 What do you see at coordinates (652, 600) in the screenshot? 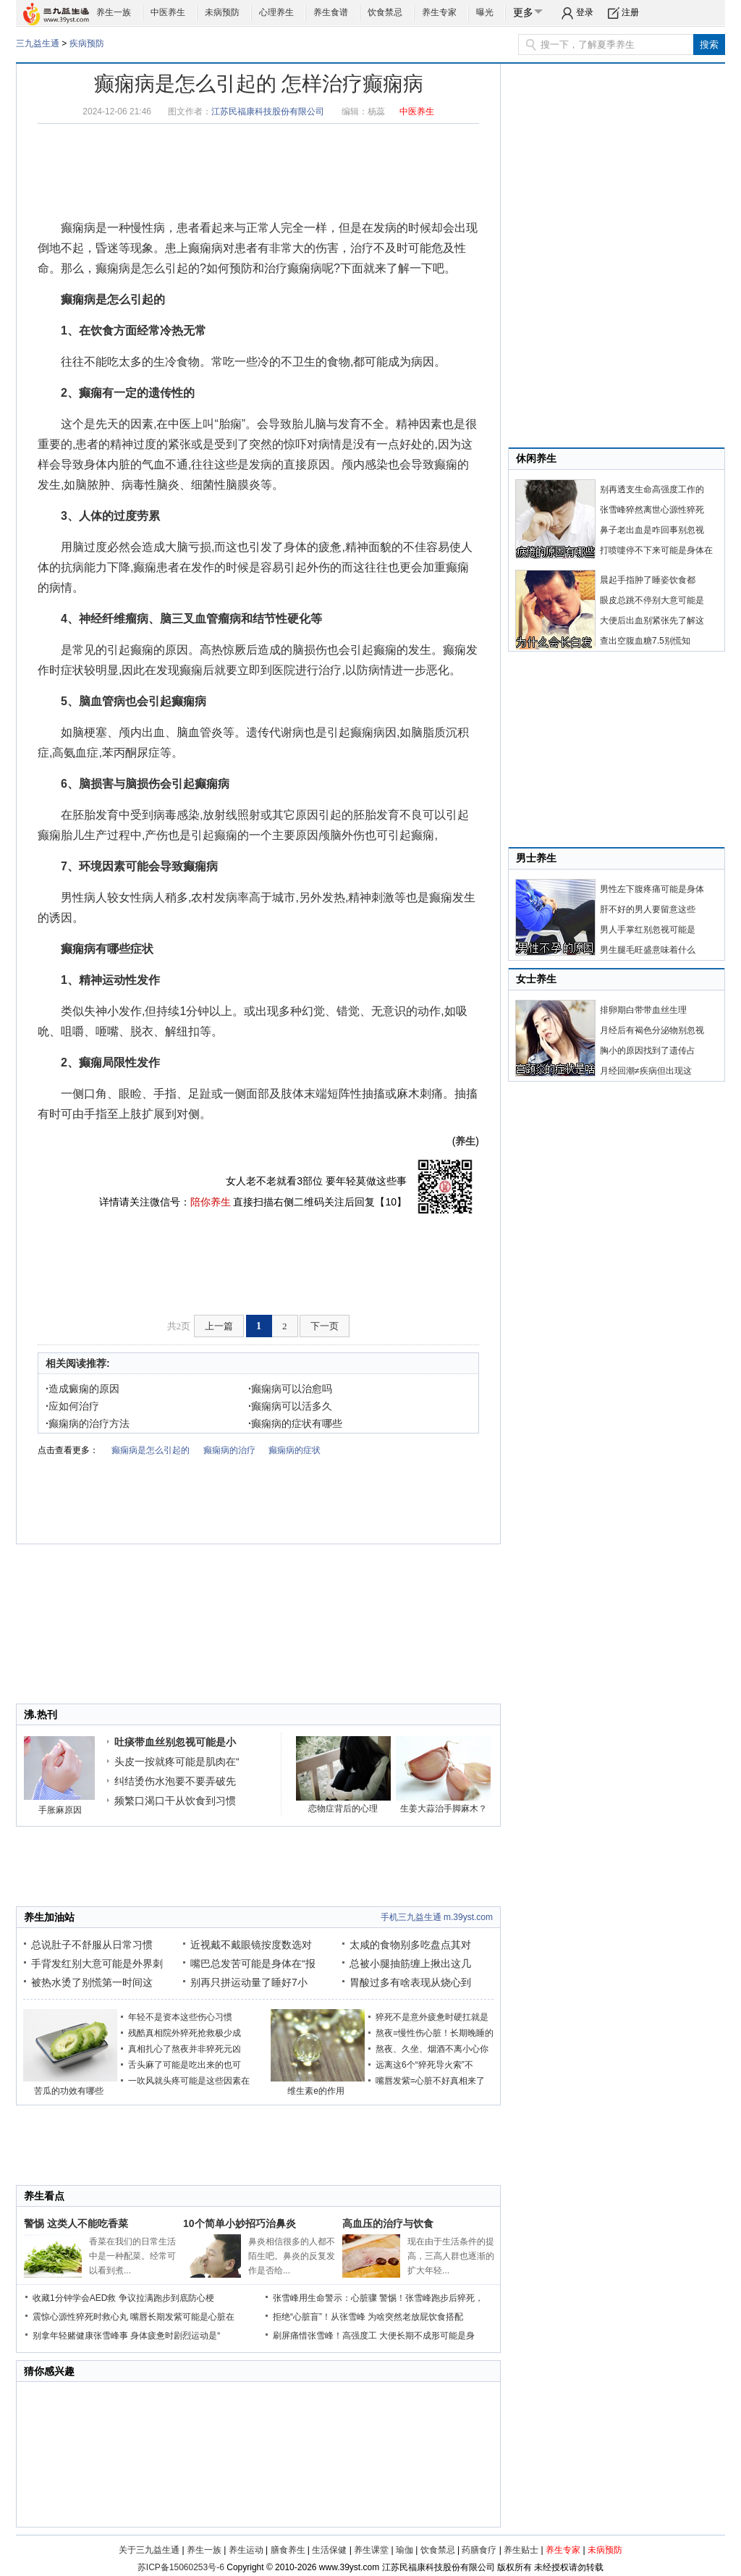
I see `眼皮总跳不停别大意可能是` at bounding box center [652, 600].